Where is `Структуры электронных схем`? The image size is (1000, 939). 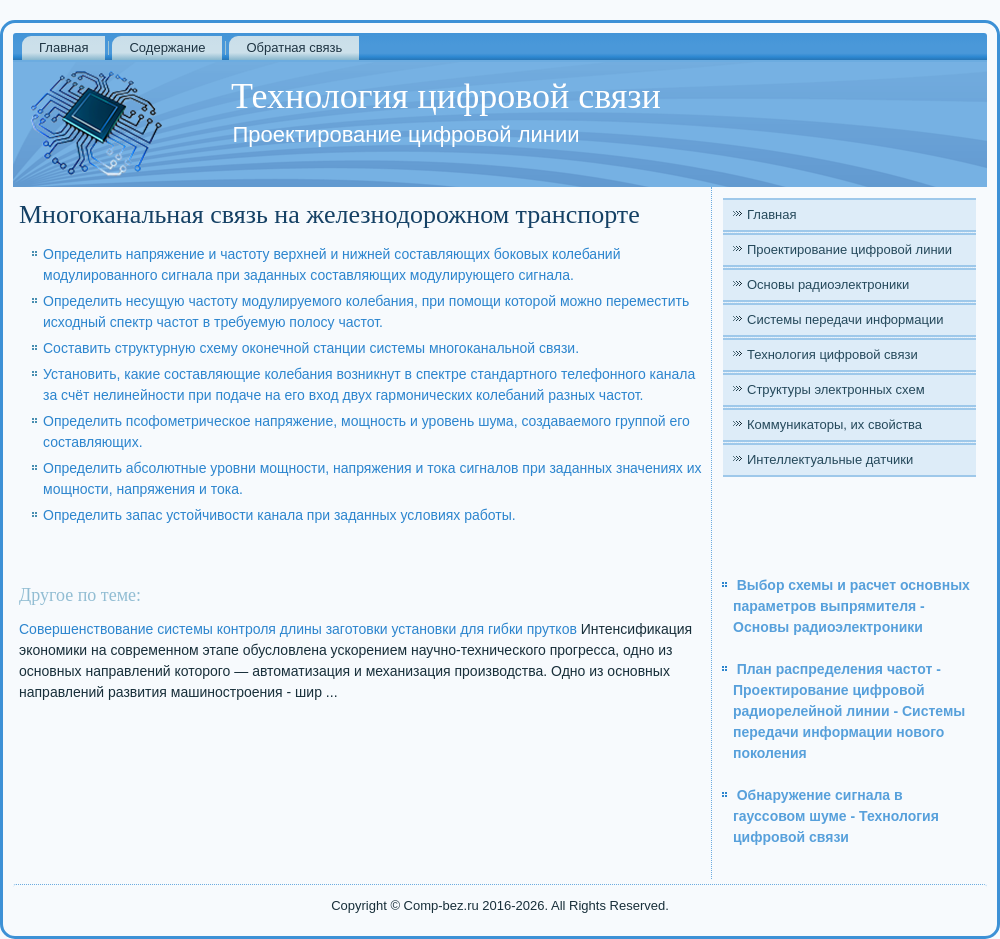
Структуры электронных схем is located at coordinates (836, 389).